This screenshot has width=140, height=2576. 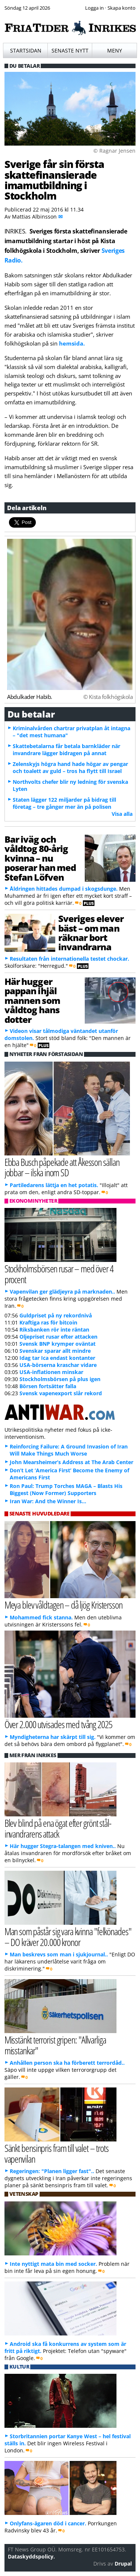 What do you see at coordinates (58, 1336) in the screenshot?
I see `Oljepriset rusar efter attacken` at bounding box center [58, 1336].